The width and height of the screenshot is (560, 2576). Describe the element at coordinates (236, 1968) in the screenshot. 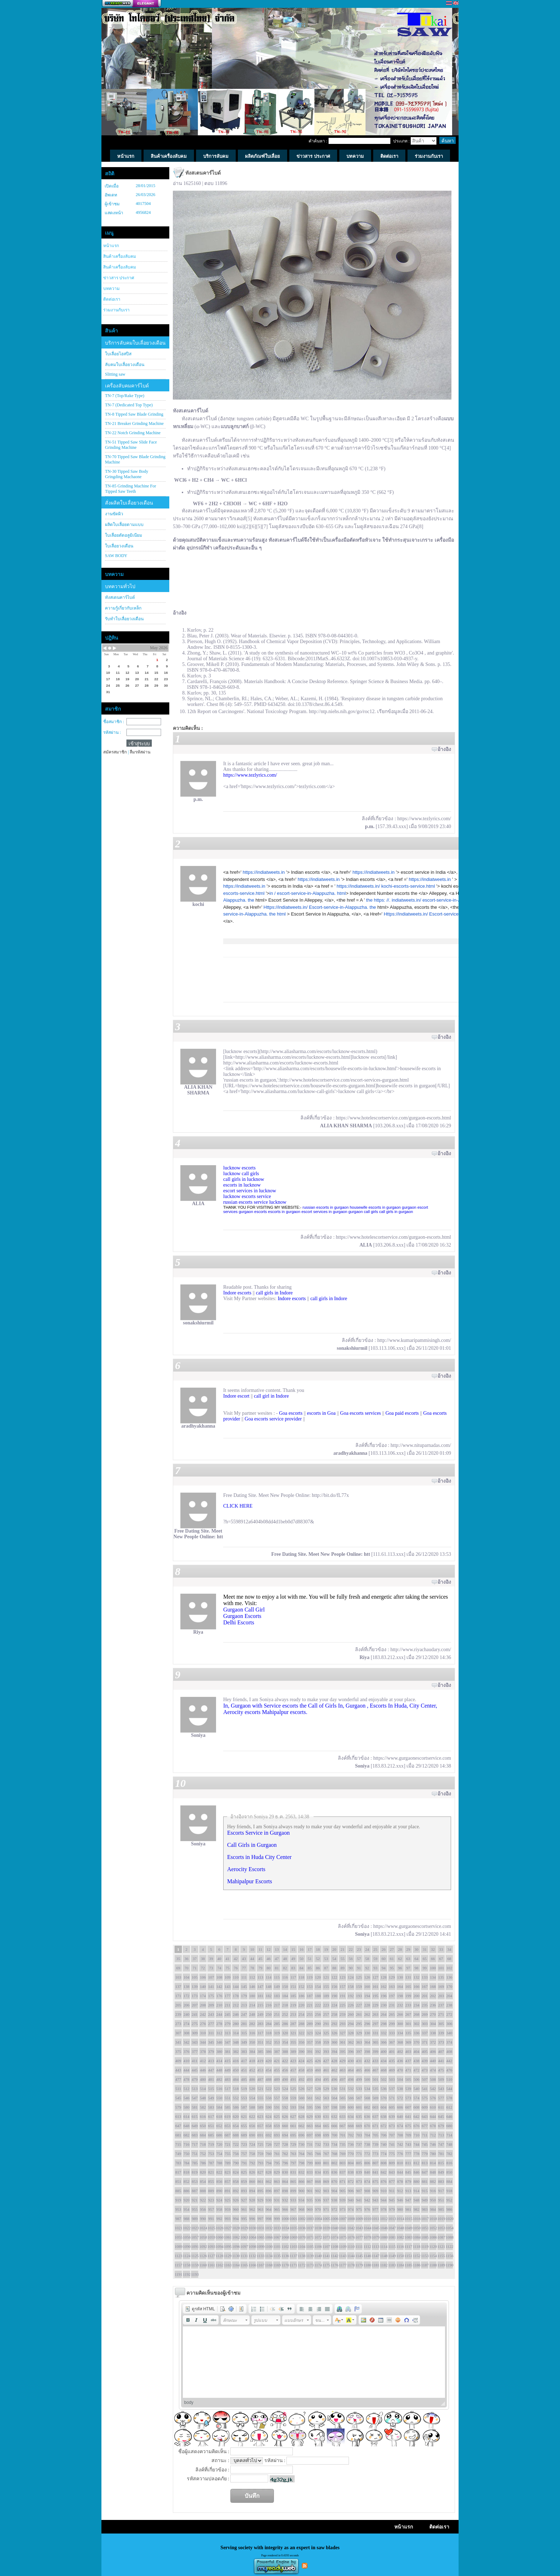

I see `76` at that location.